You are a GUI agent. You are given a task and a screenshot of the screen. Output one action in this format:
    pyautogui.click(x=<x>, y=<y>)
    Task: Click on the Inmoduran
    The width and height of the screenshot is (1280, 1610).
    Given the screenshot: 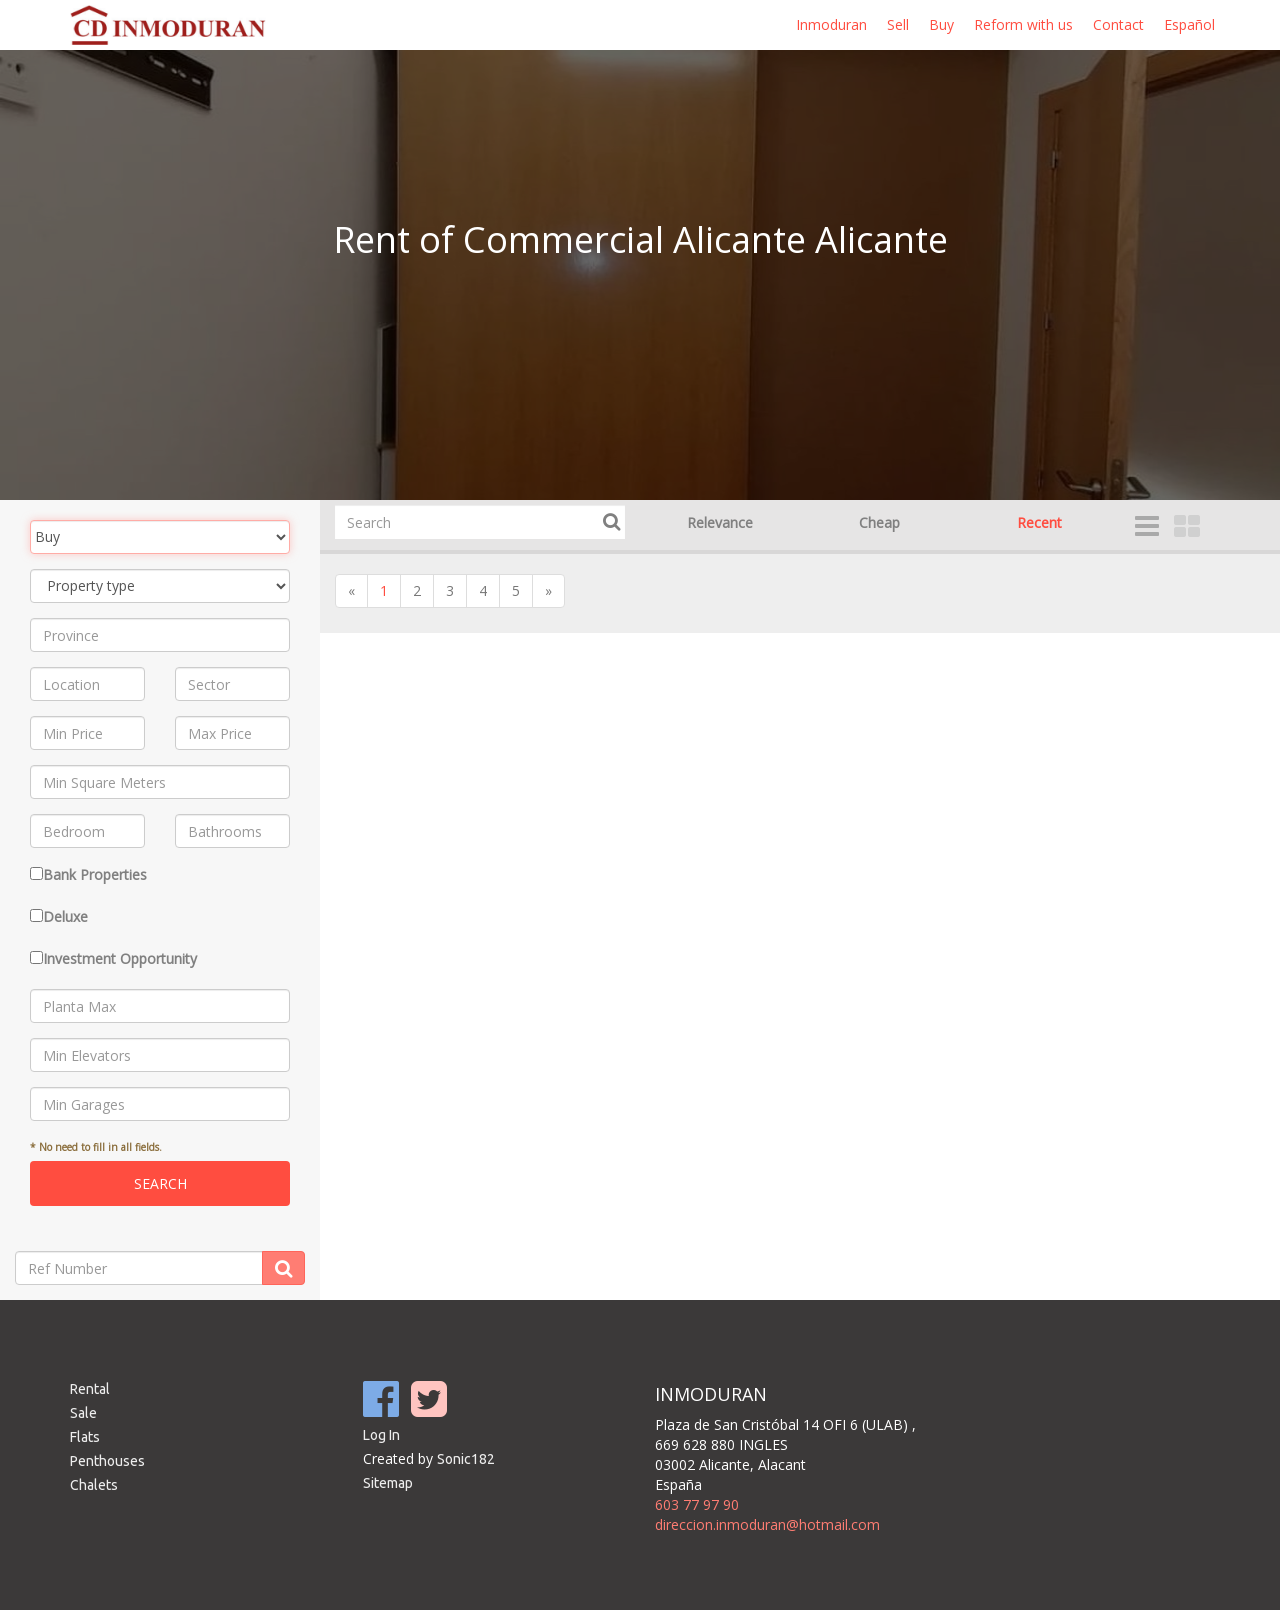 What is the action you would take?
    pyautogui.click(x=831, y=24)
    